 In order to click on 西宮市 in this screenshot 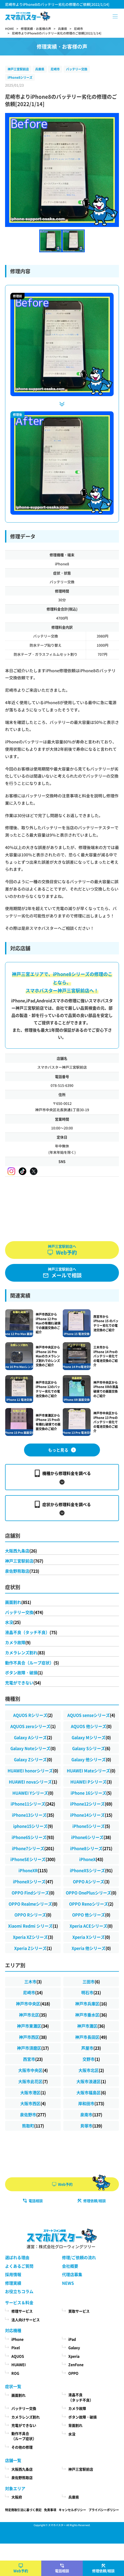, I will do `click(33, 2059)`.